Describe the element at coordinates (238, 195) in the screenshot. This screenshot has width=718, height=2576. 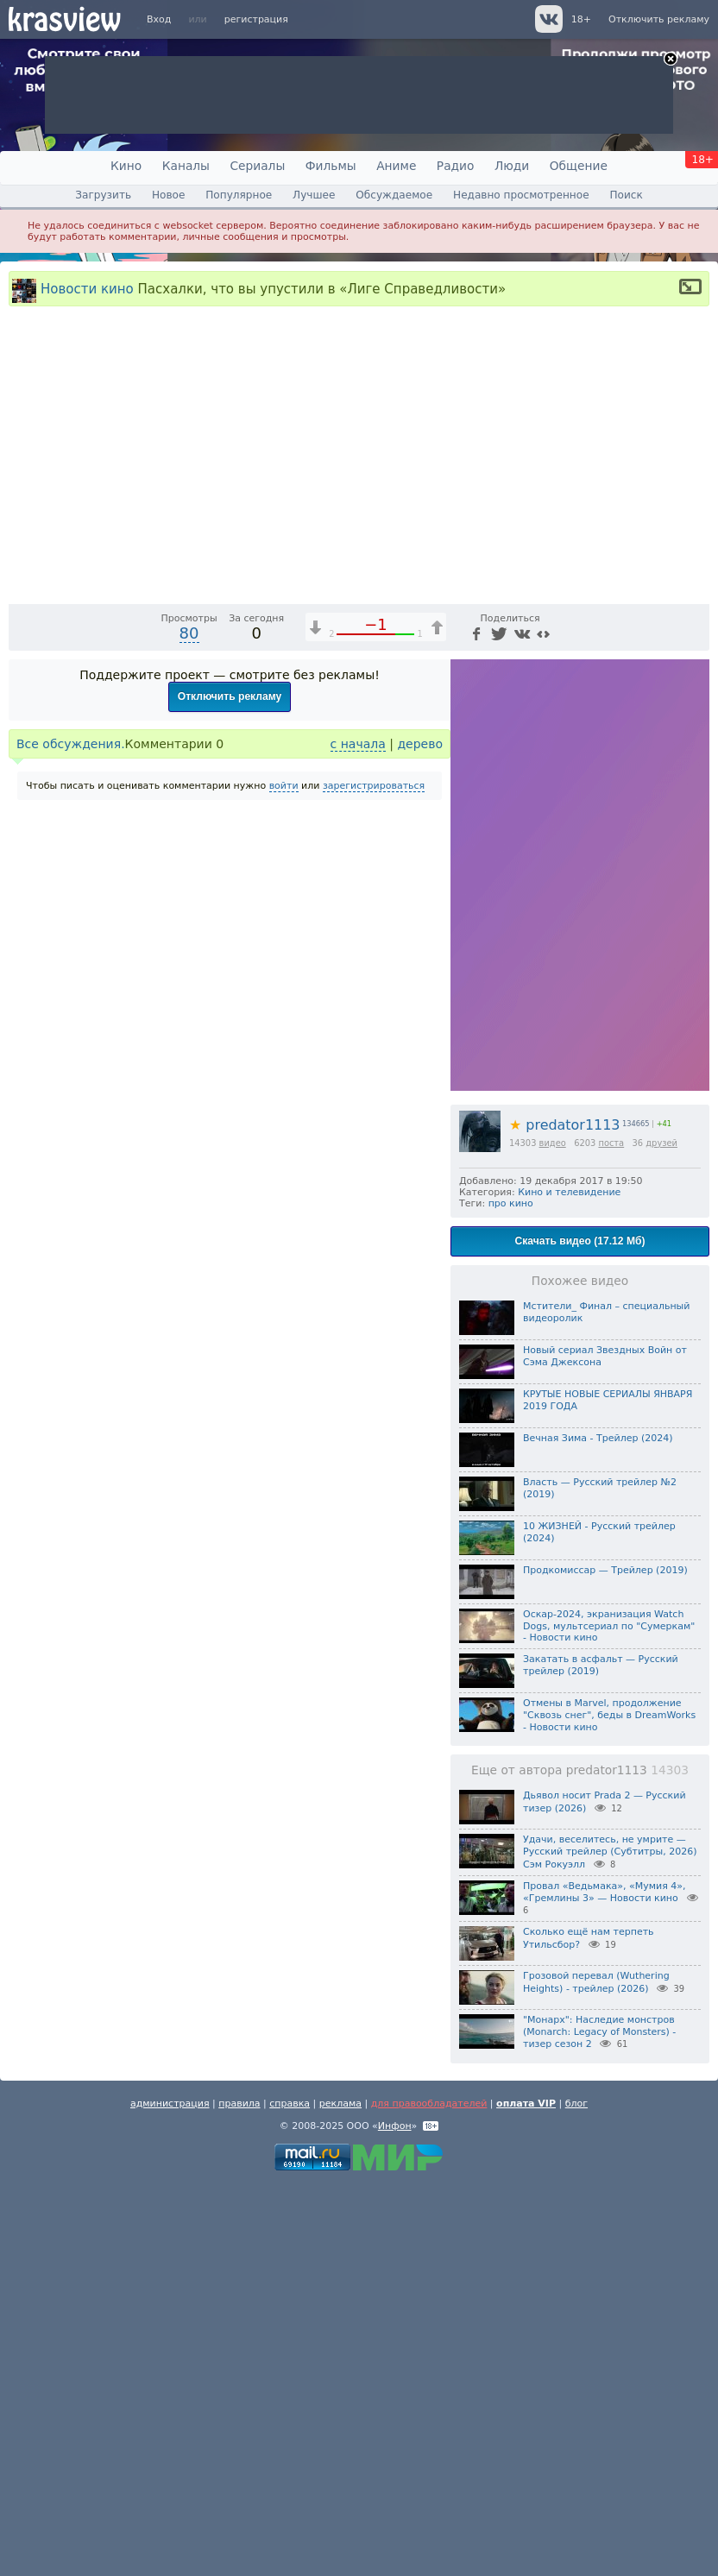
I see `Популярное` at that location.